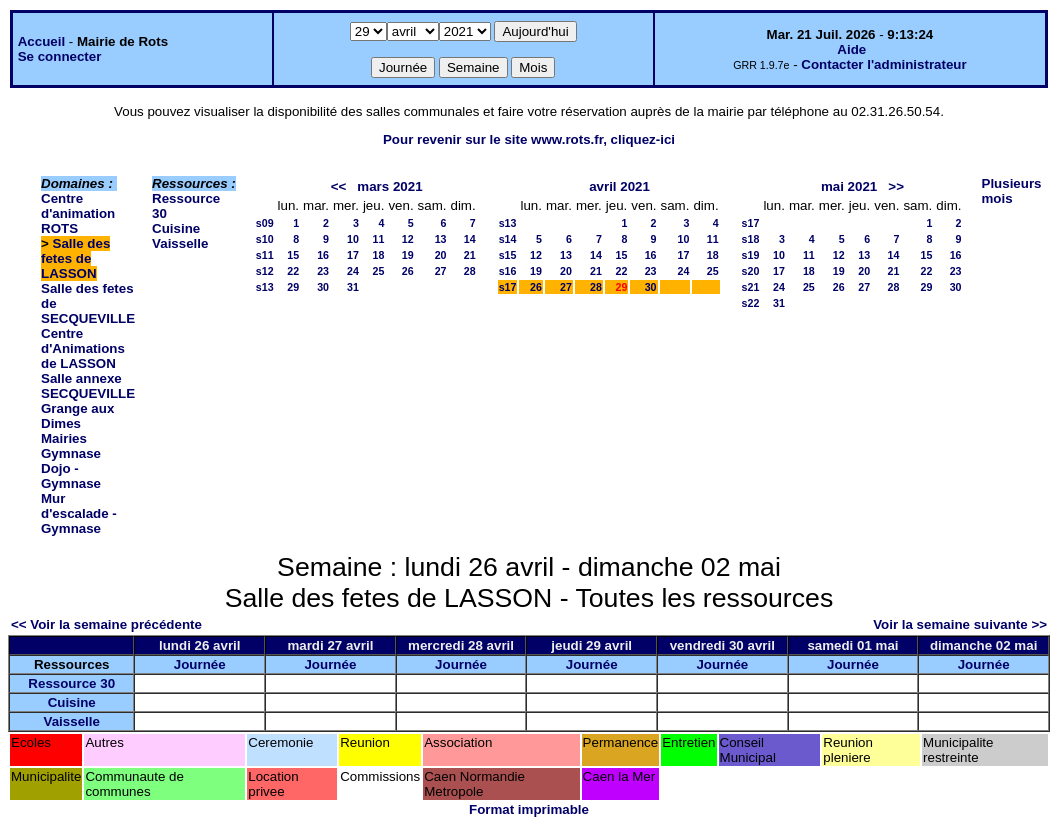  Describe the element at coordinates (41, 41) in the screenshot. I see `Accueil` at that location.